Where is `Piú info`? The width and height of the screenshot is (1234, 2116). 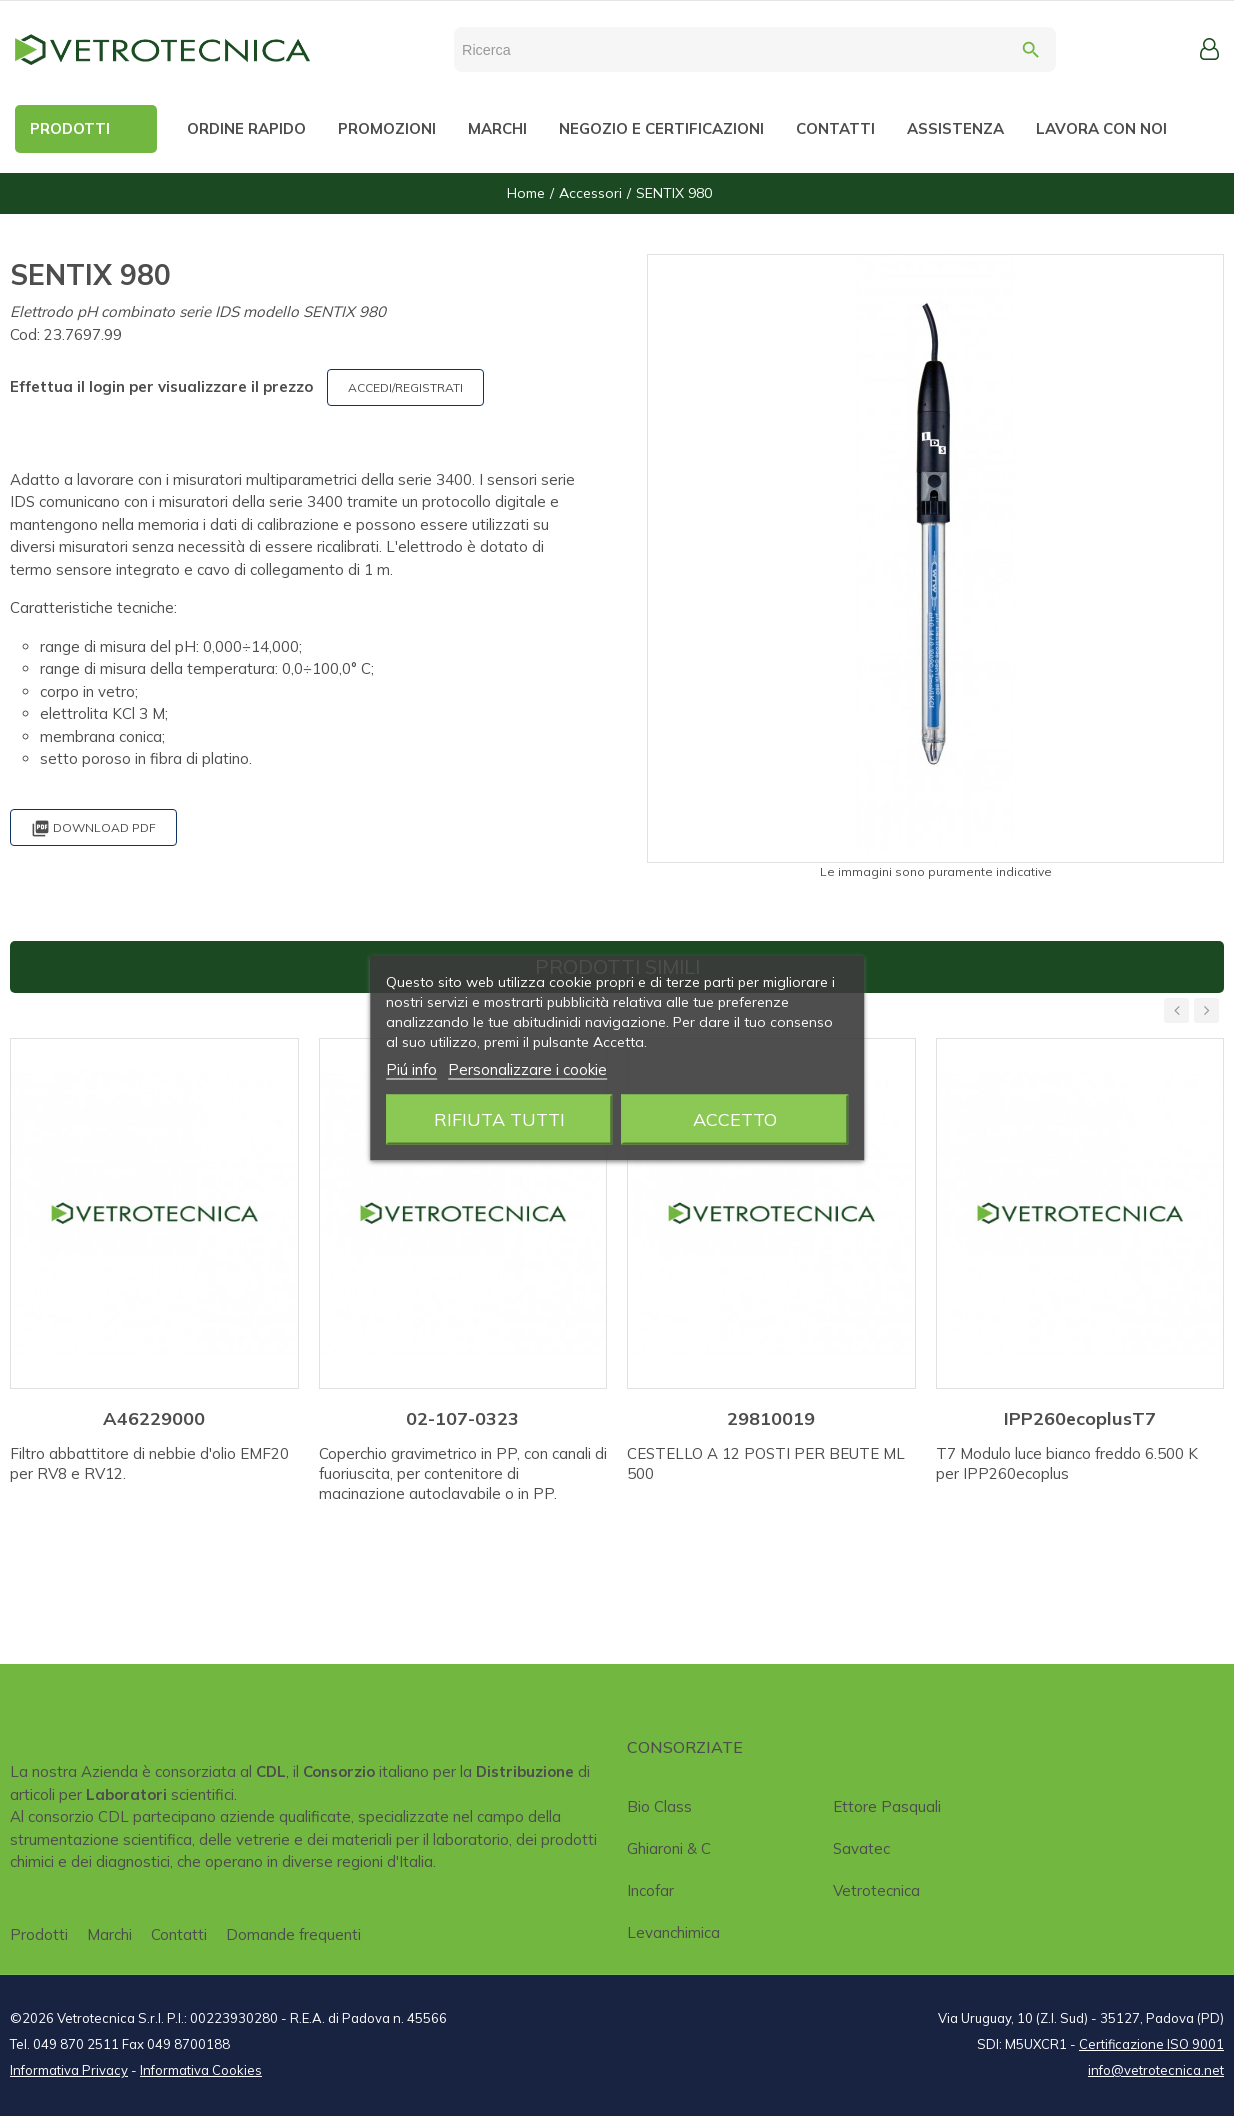 Piú info is located at coordinates (411, 1069).